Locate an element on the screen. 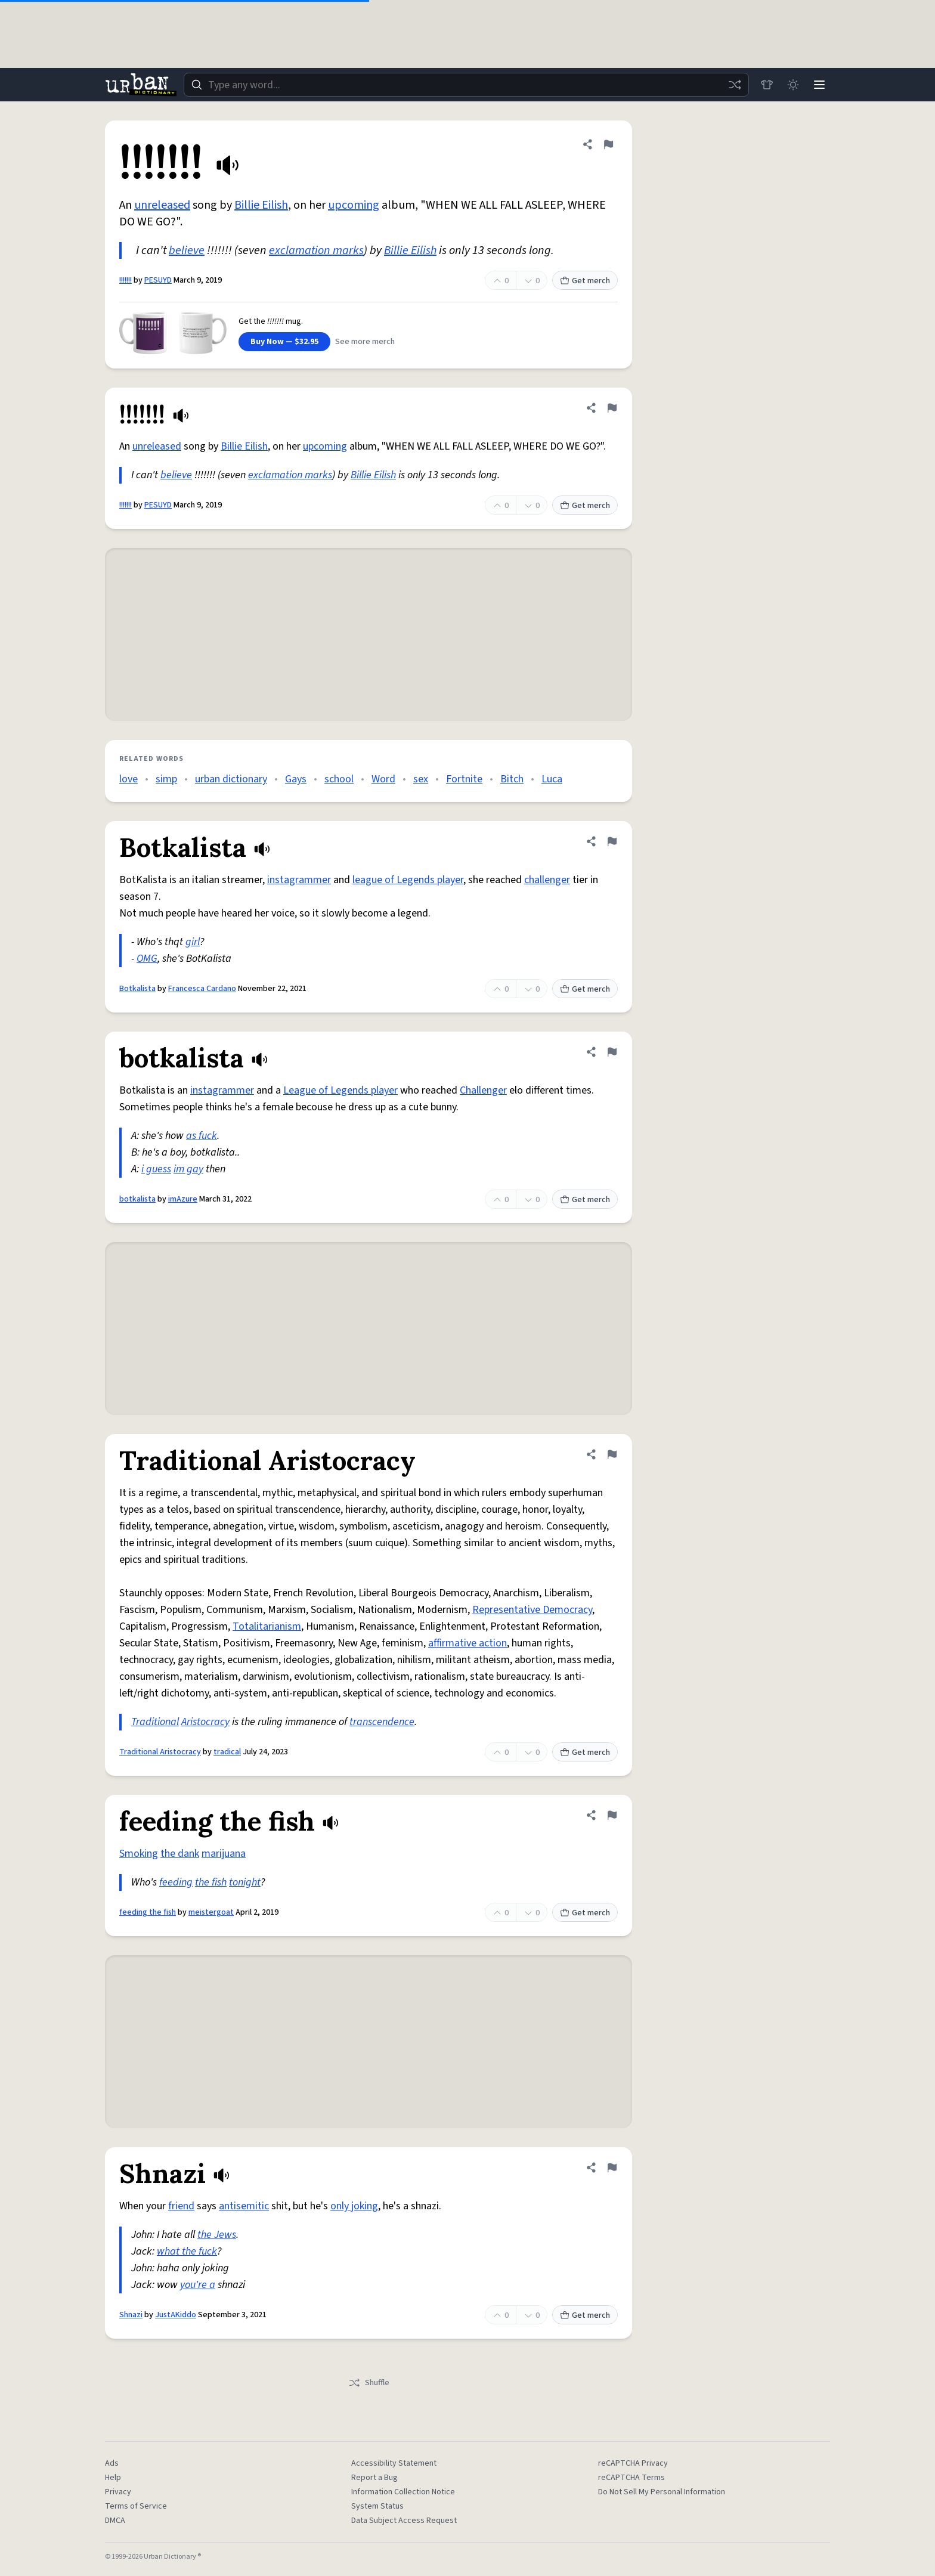 The image size is (935, 2576). urban dictionary is located at coordinates (231, 779).